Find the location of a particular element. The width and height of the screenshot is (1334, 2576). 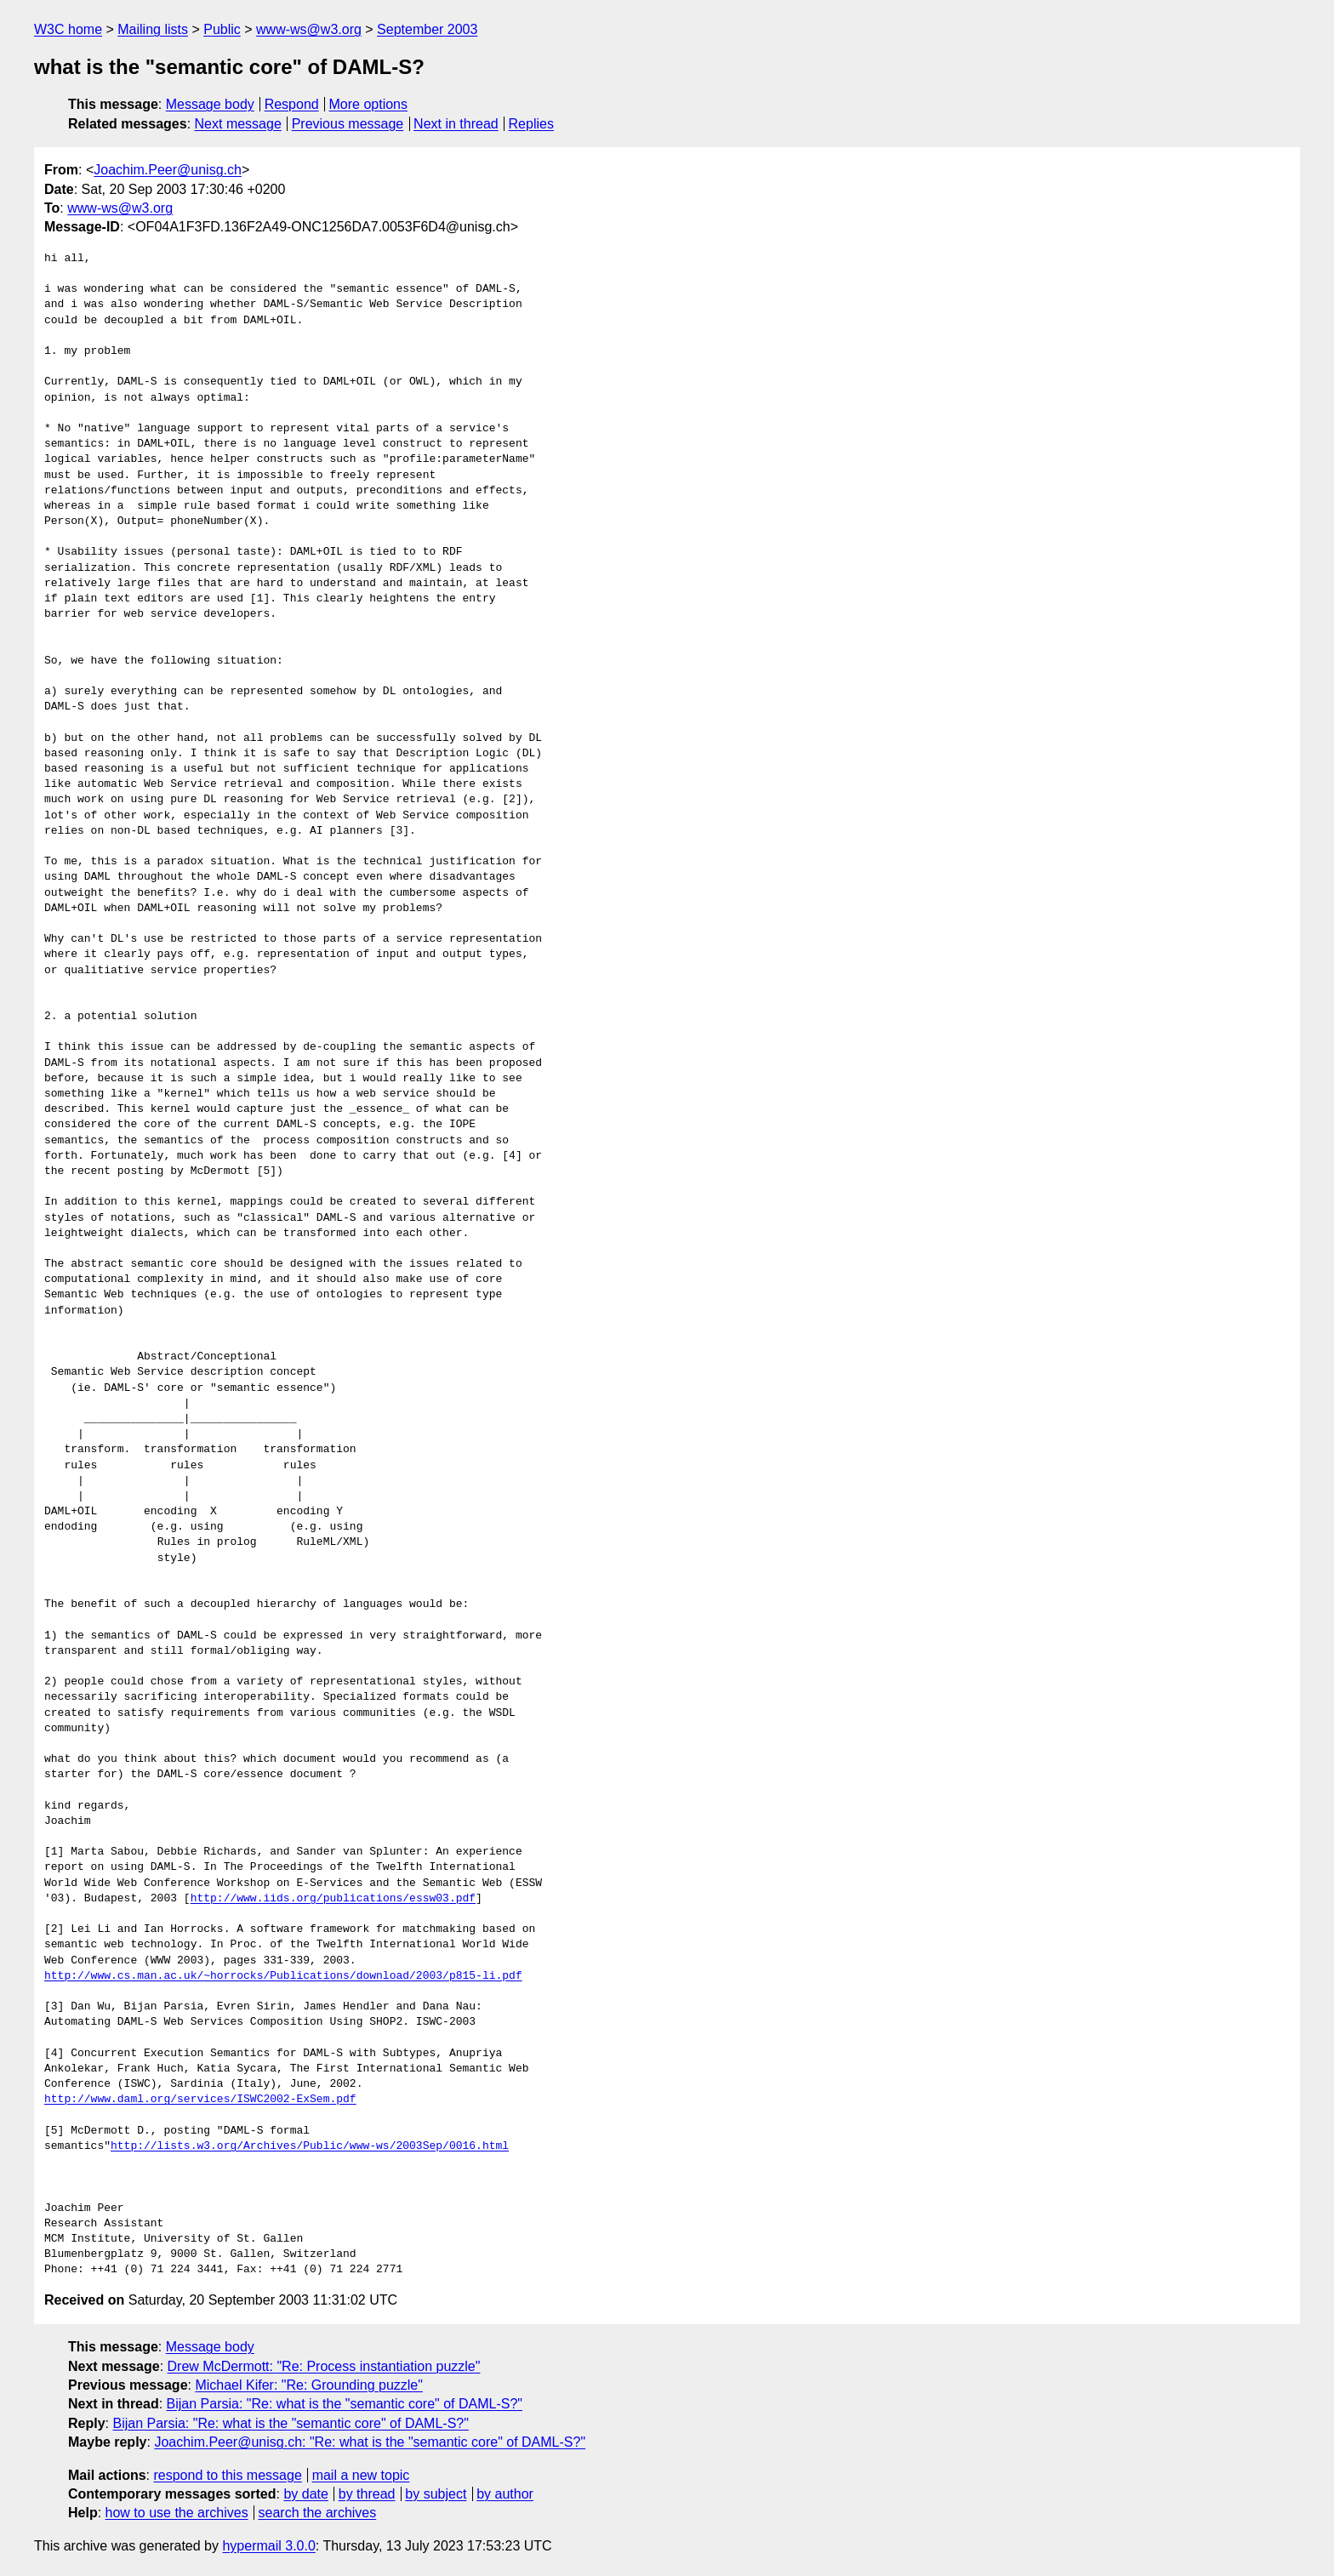

Replies is located at coordinates (531, 124).